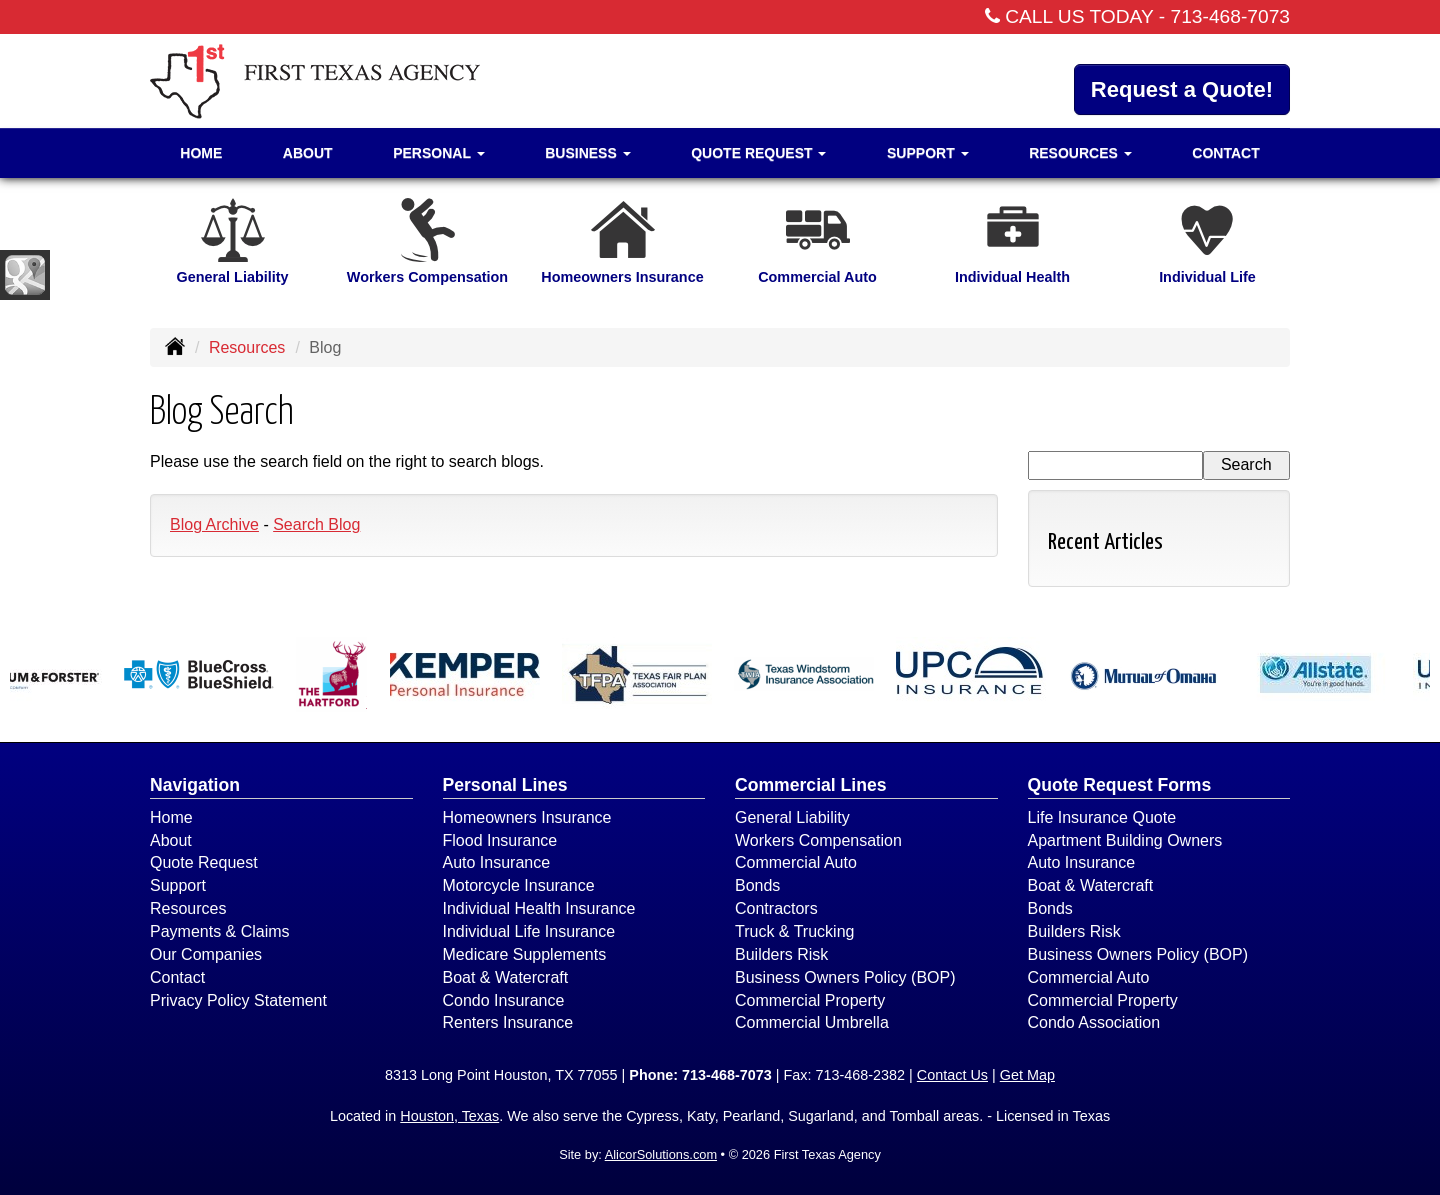 This screenshot has width=1440, height=1195. Describe the element at coordinates (661, 1154) in the screenshot. I see `AlicorSolutions.com [Visit Alicor Solutions (opens in a new tab)]` at that location.